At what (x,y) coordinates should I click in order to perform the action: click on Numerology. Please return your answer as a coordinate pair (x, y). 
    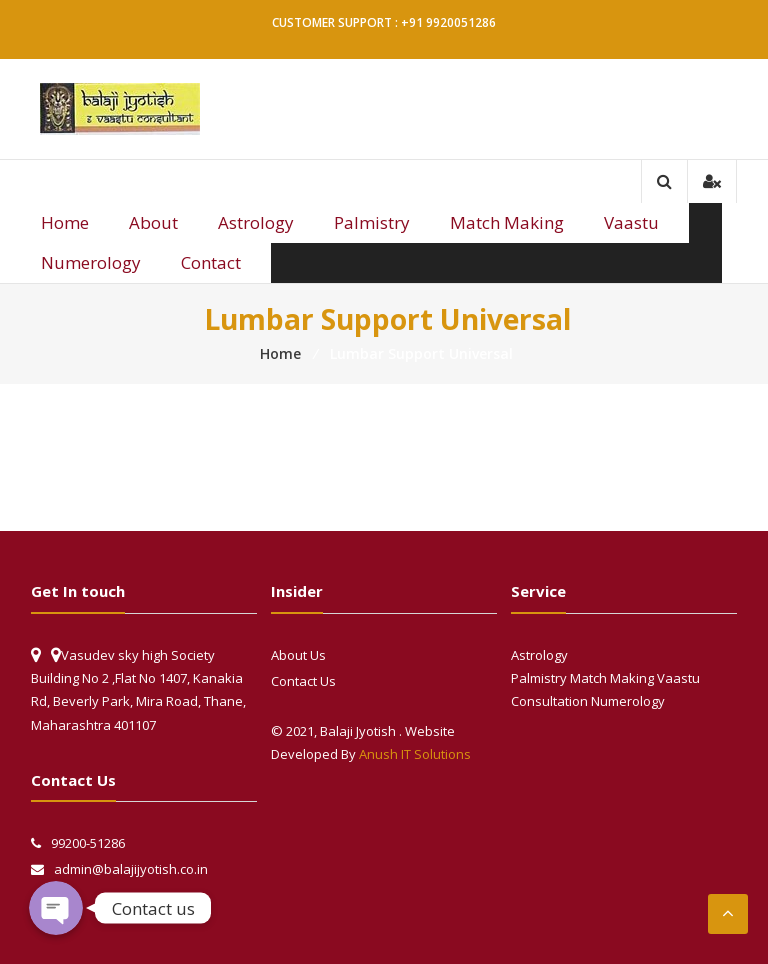
    Looking at the image, I should click on (91, 262).